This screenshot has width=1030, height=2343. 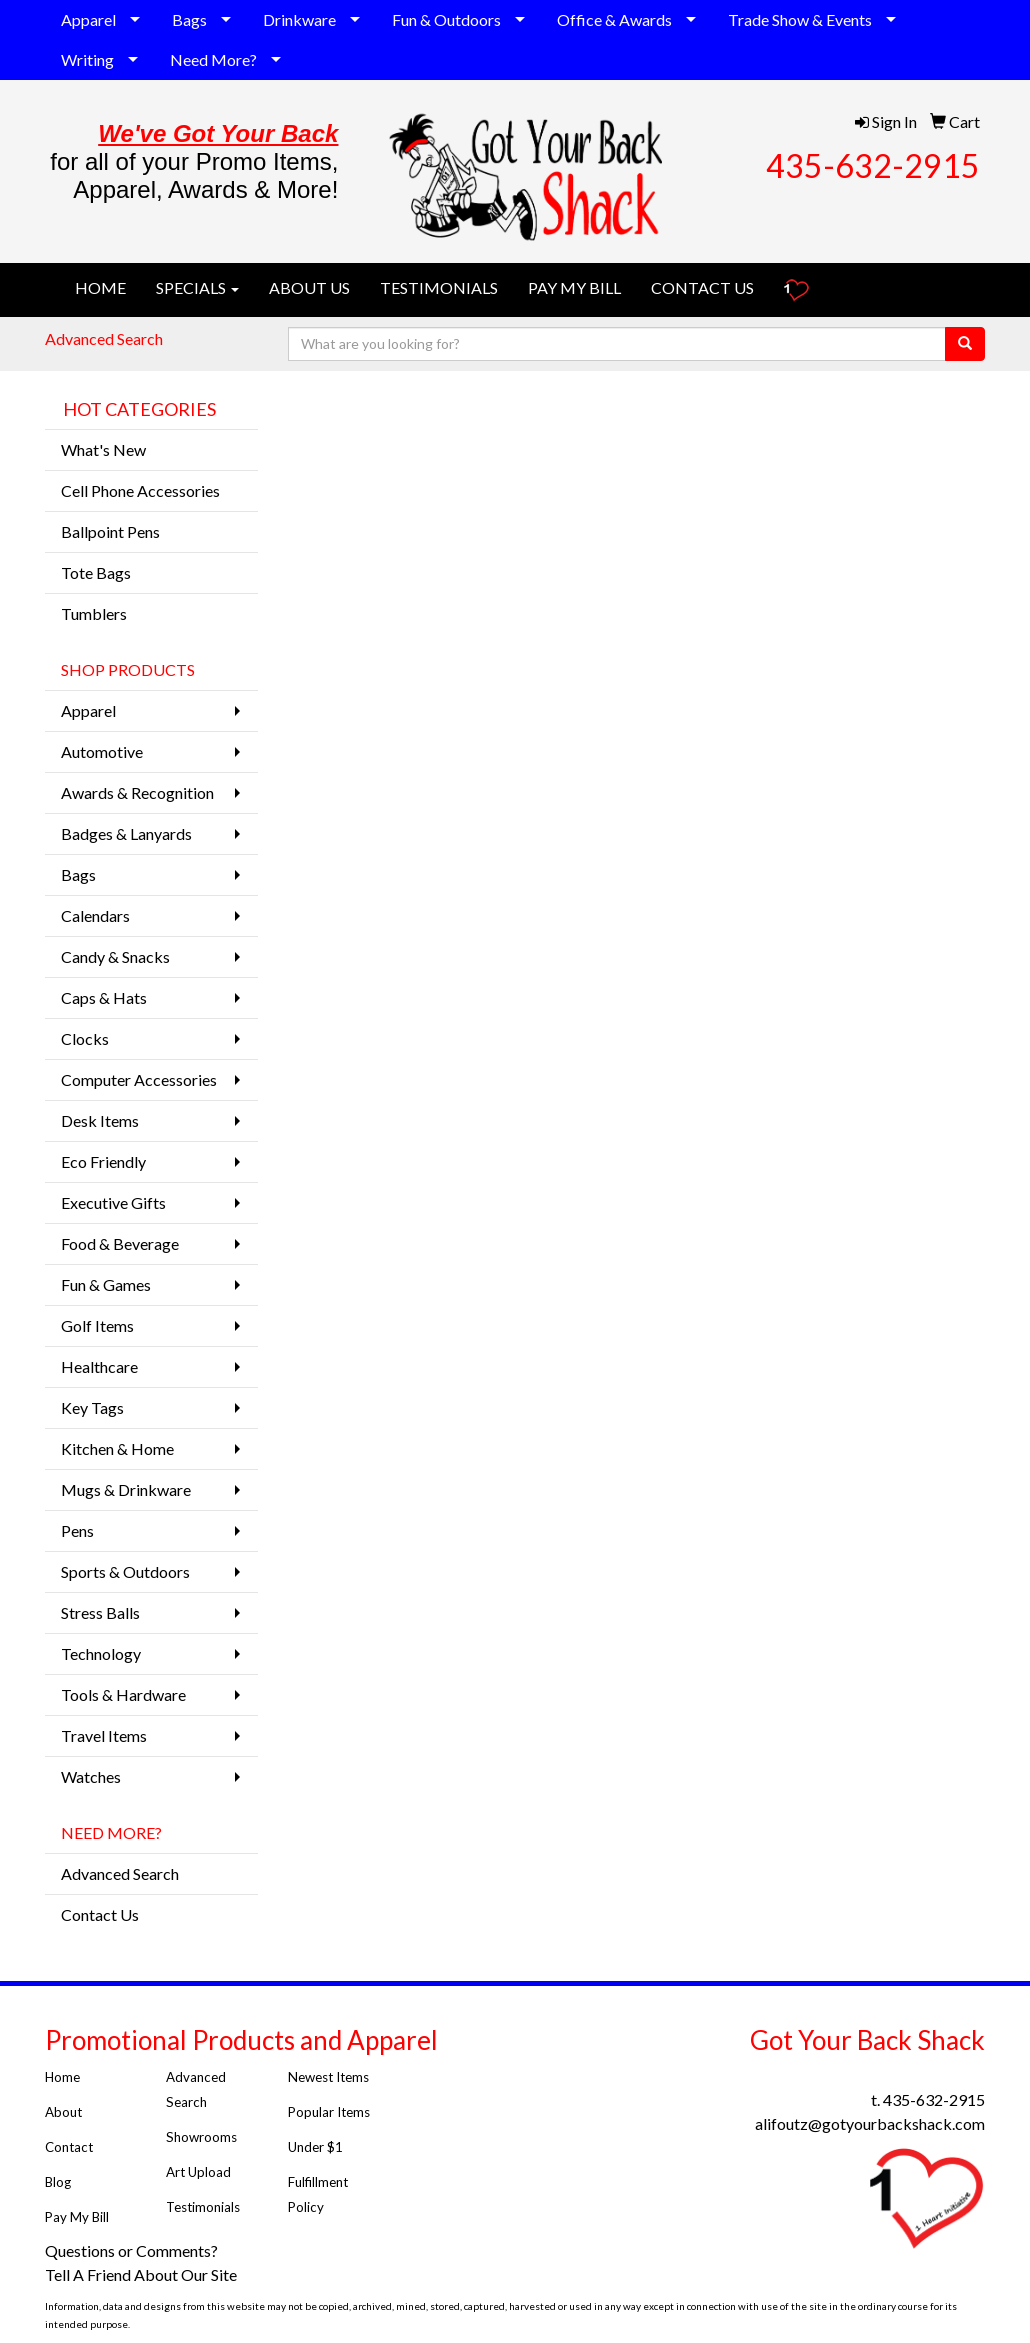 What do you see at coordinates (110, 531) in the screenshot?
I see `Ballpoint Pens` at bounding box center [110, 531].